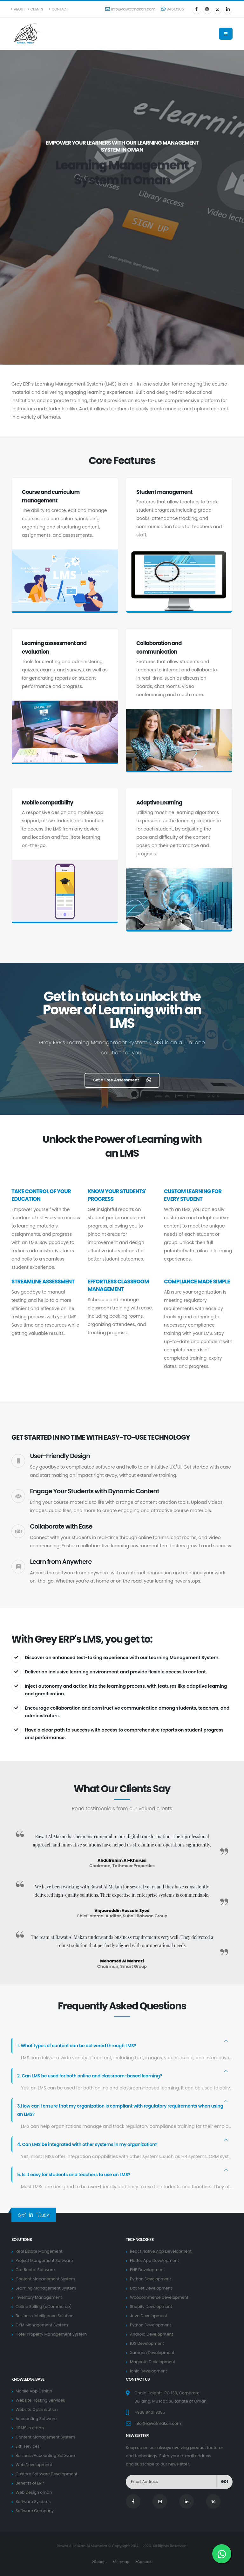 The height and width of the screenshot is (2576, 244). What do you see at coordinates (153, 2361) in the screenshot?
I see `Magento Development` at bounding box center [153, 2361].